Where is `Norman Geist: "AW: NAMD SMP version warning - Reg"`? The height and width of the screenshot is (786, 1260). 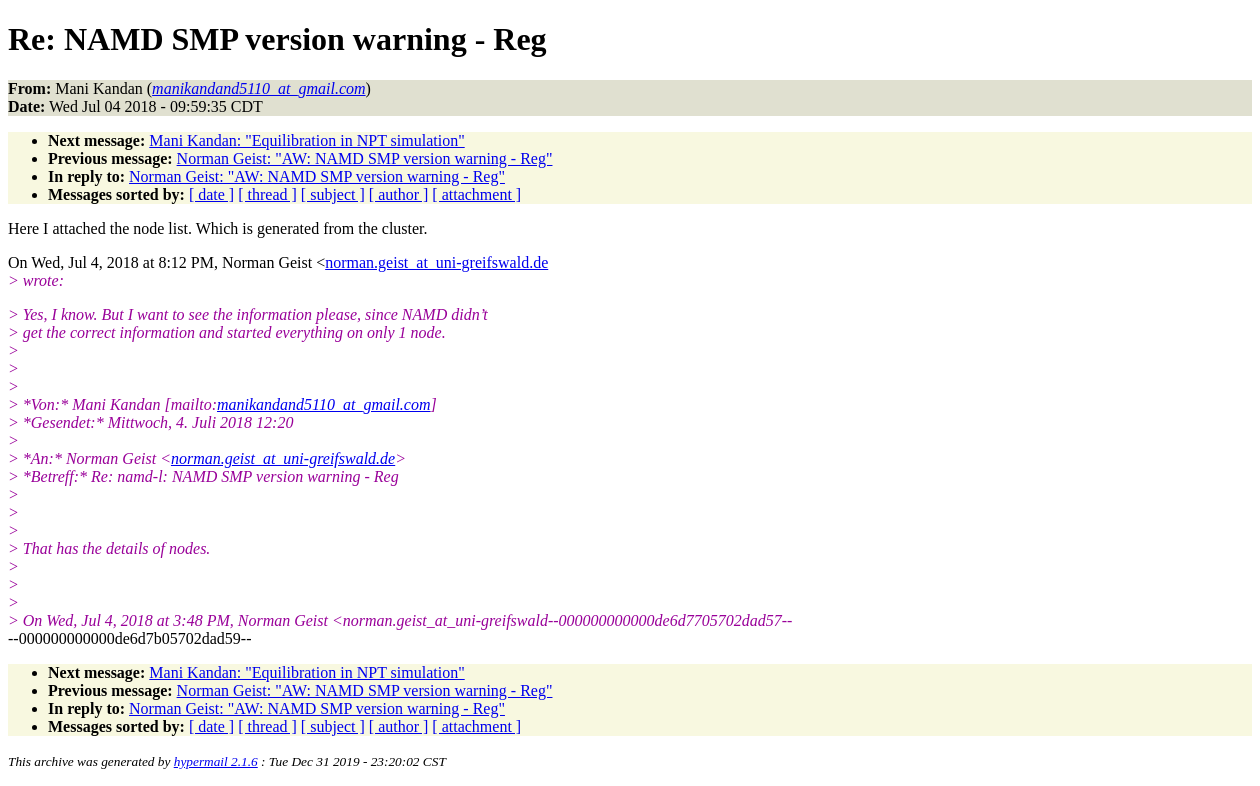 Norman Geist: "AW: NAMD SMP version warning - Reg" is located at coordinates (365, 158).